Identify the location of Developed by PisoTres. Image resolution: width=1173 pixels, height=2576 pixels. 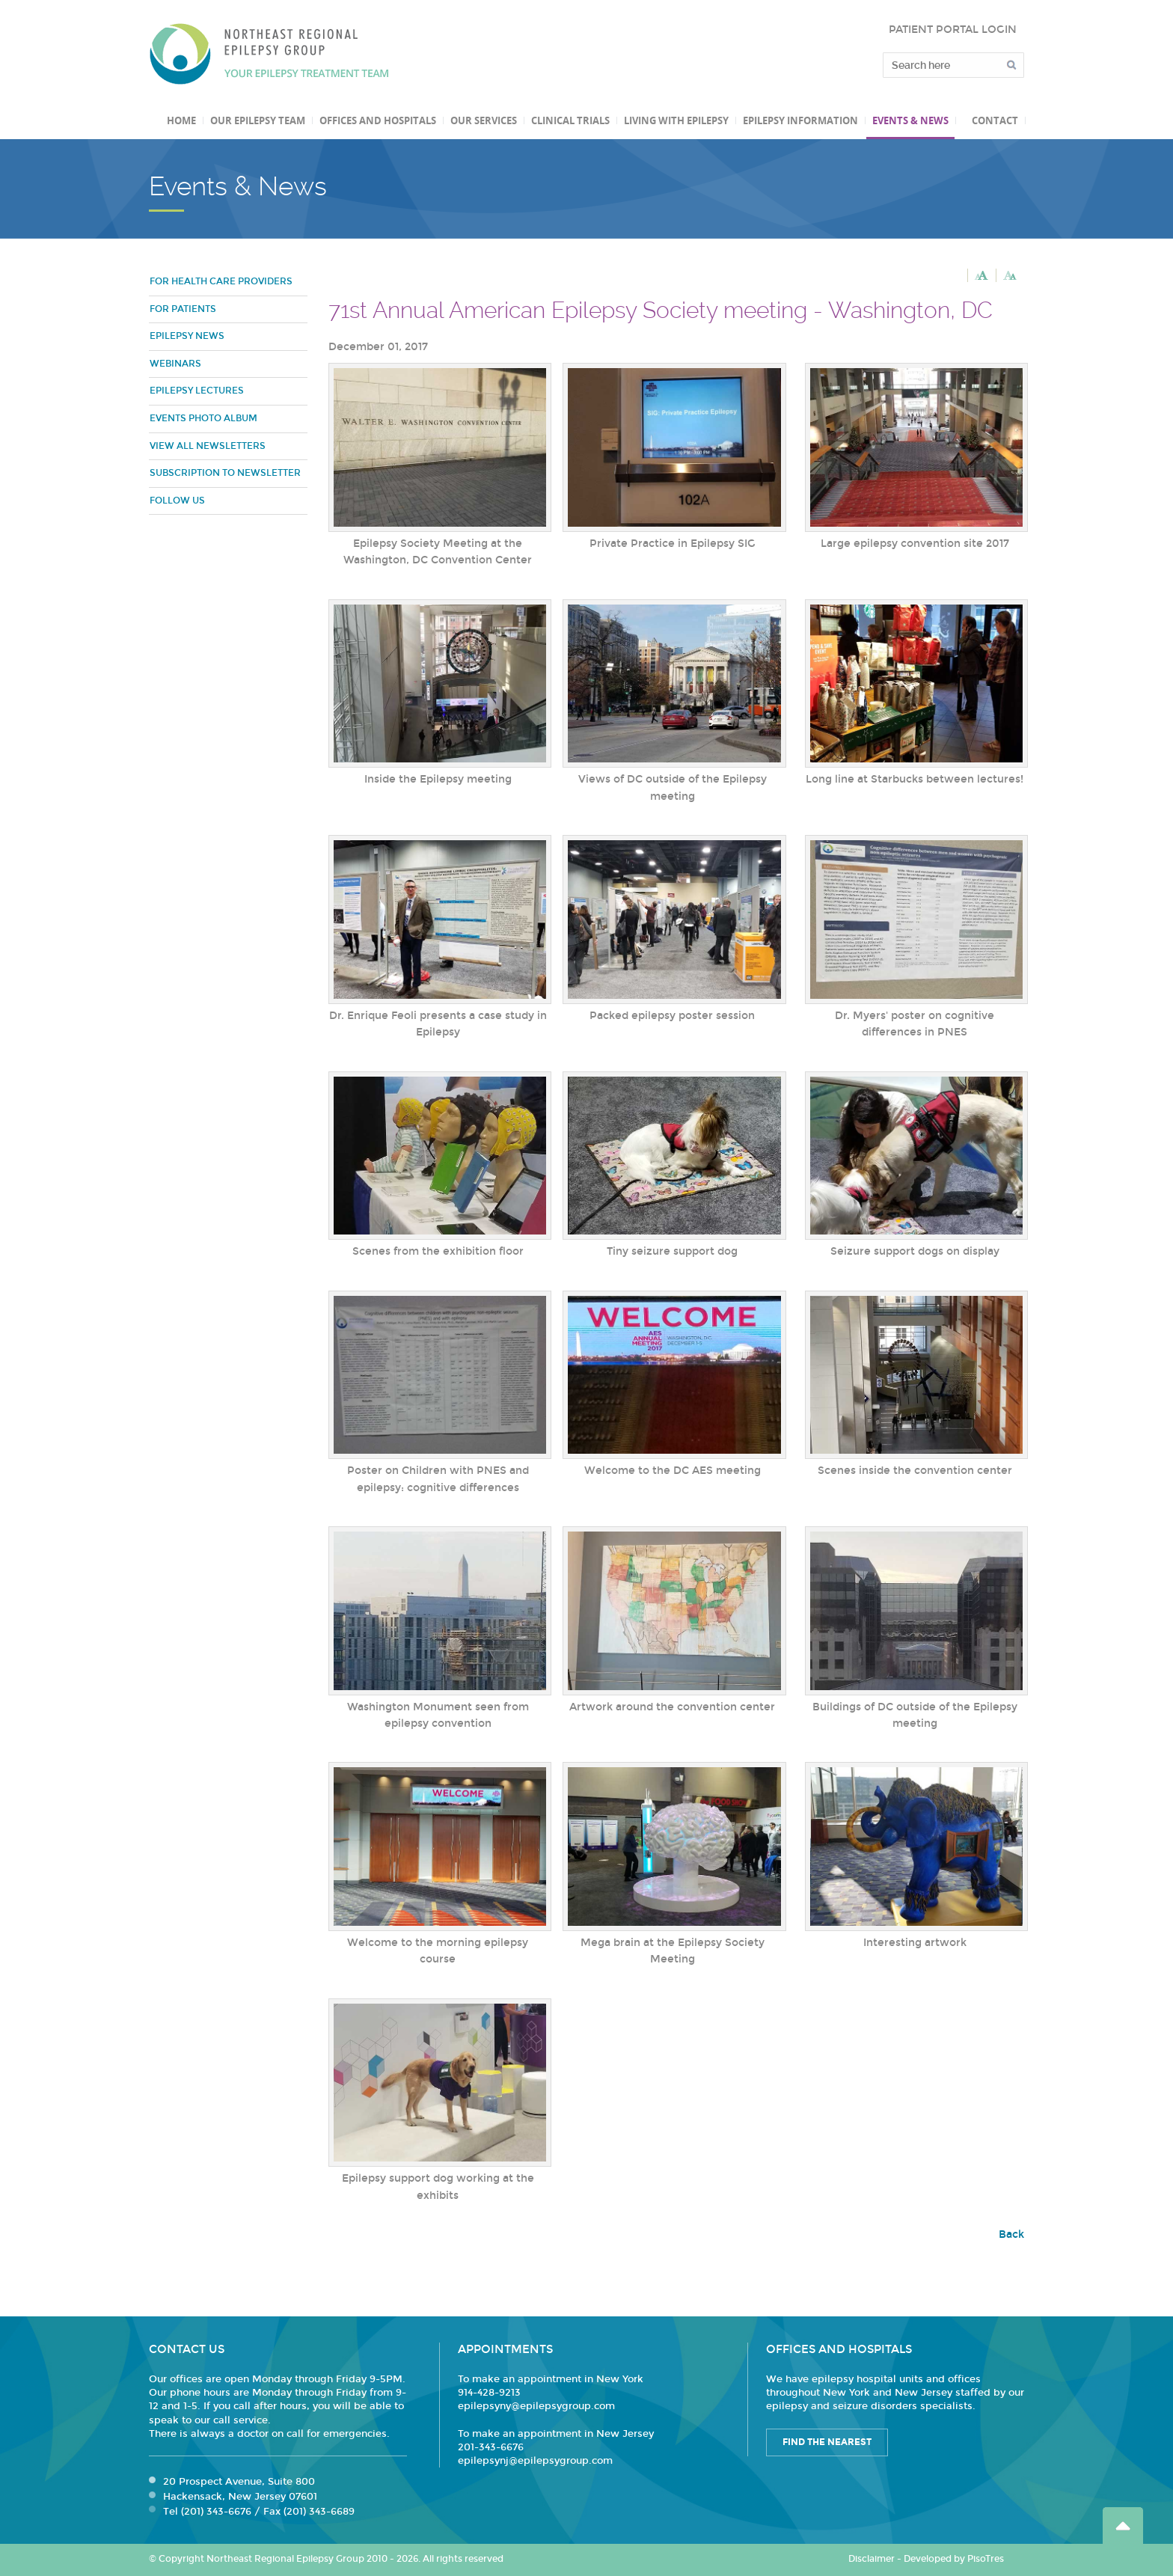
(954, 2559).